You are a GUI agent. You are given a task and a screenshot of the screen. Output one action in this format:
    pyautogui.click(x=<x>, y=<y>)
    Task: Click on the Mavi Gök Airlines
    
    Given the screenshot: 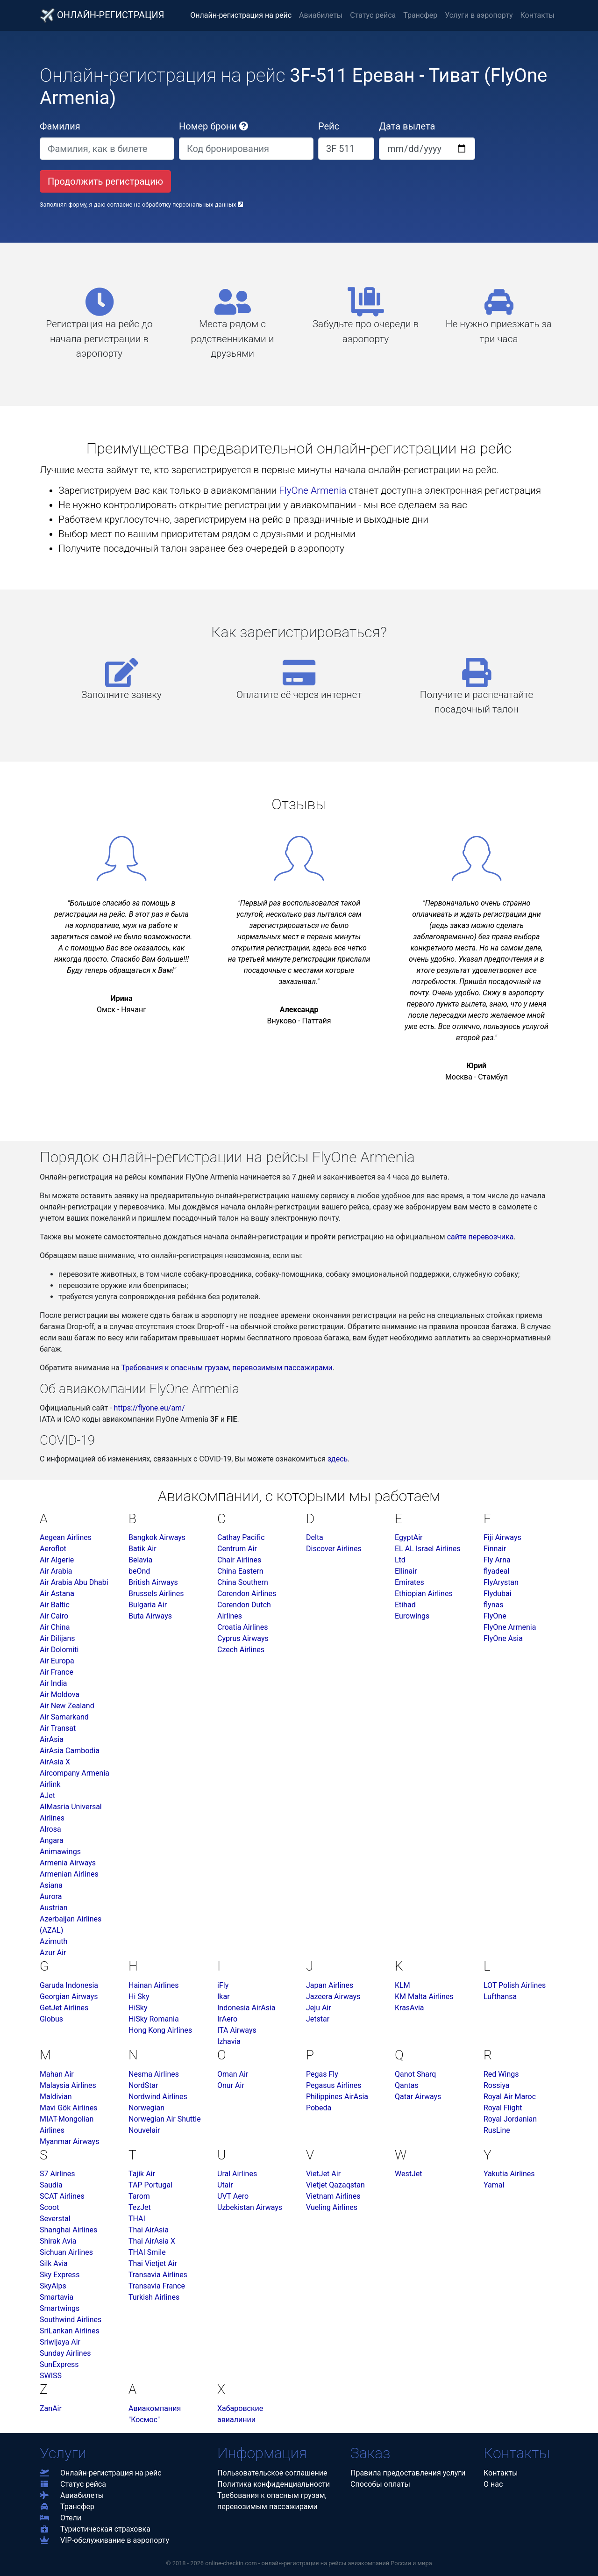 What is the action you would take?
    pyautogui.click(x=68, y=2107)
    